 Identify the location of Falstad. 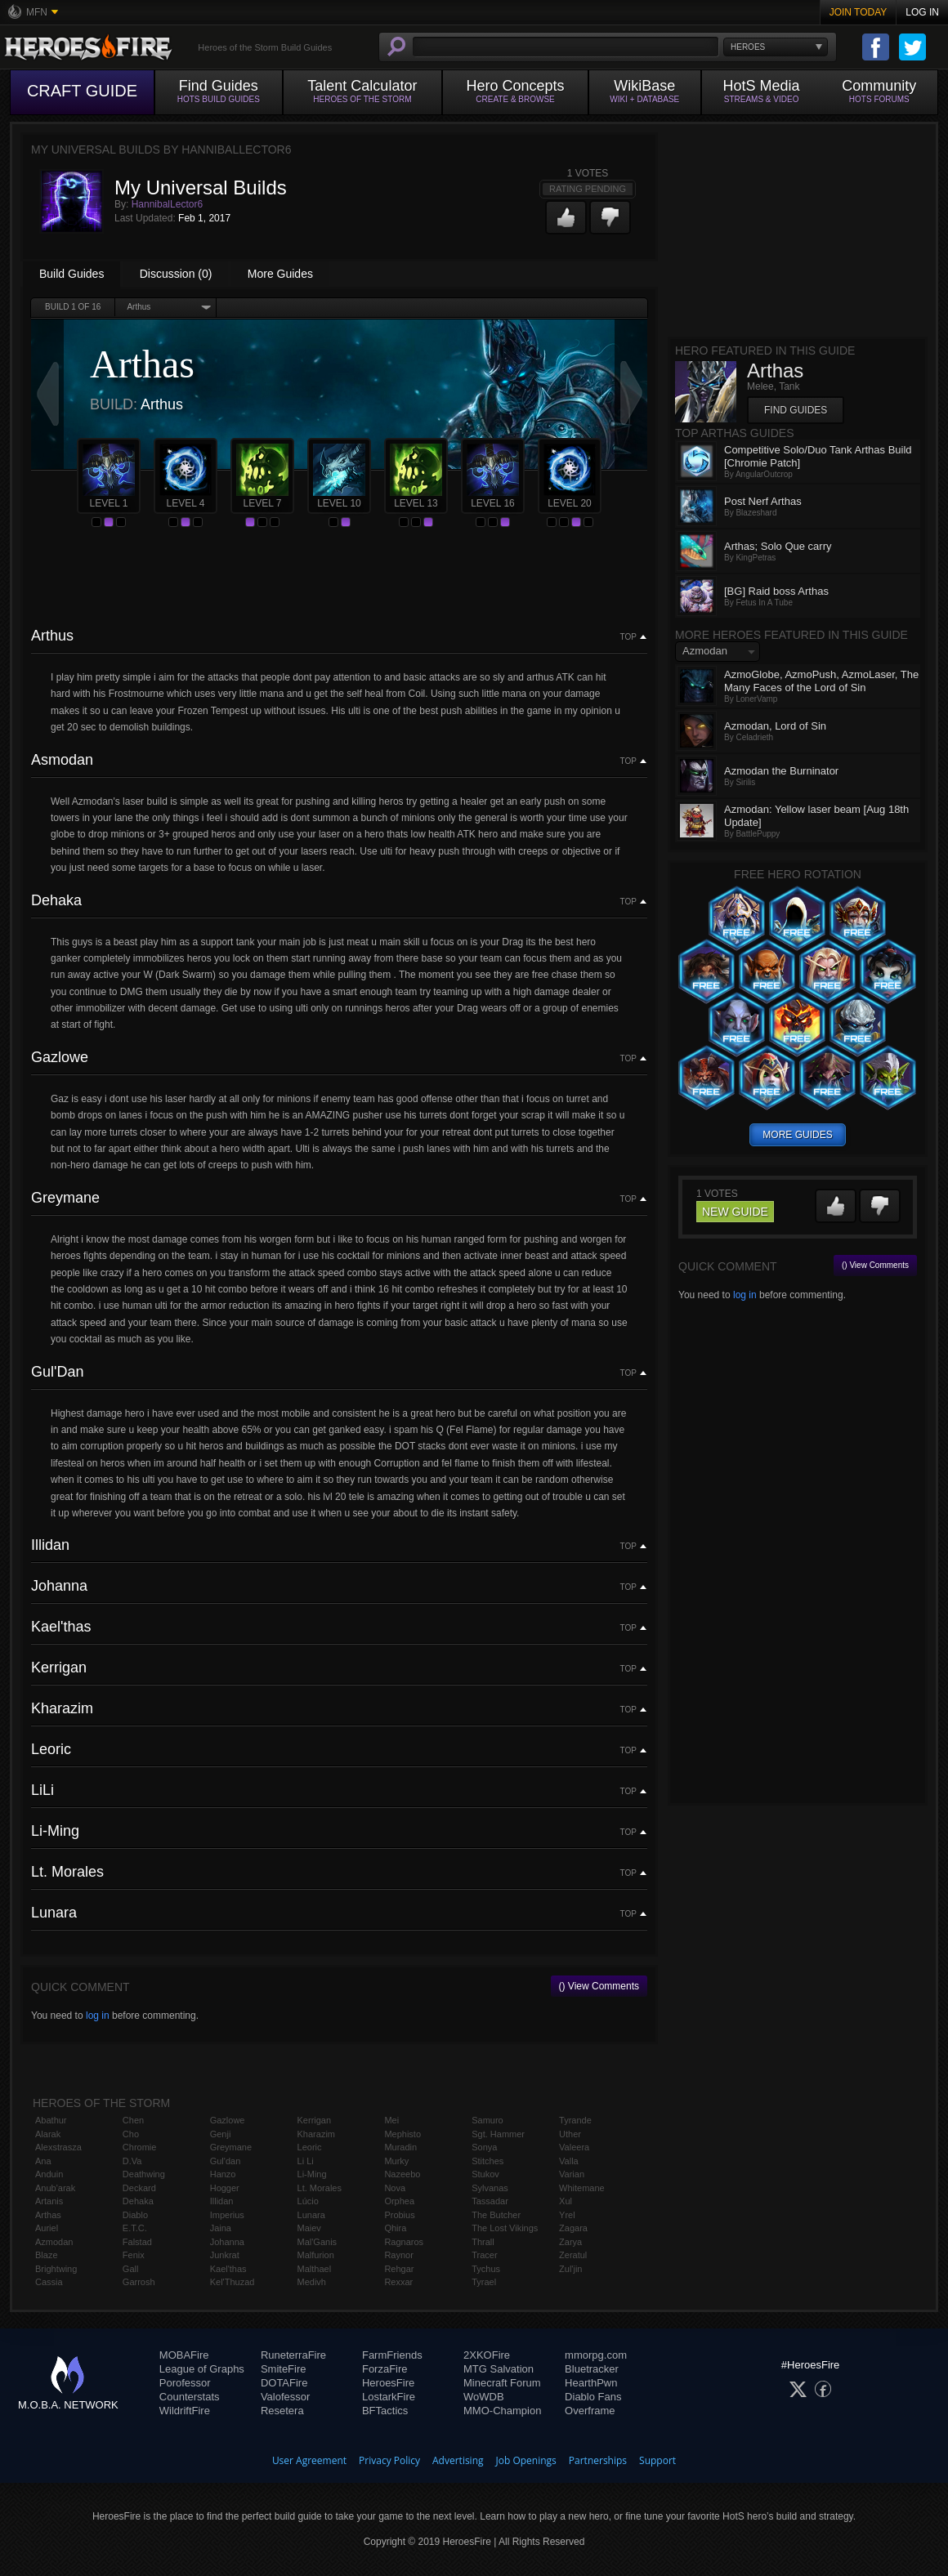
(137, 2242).